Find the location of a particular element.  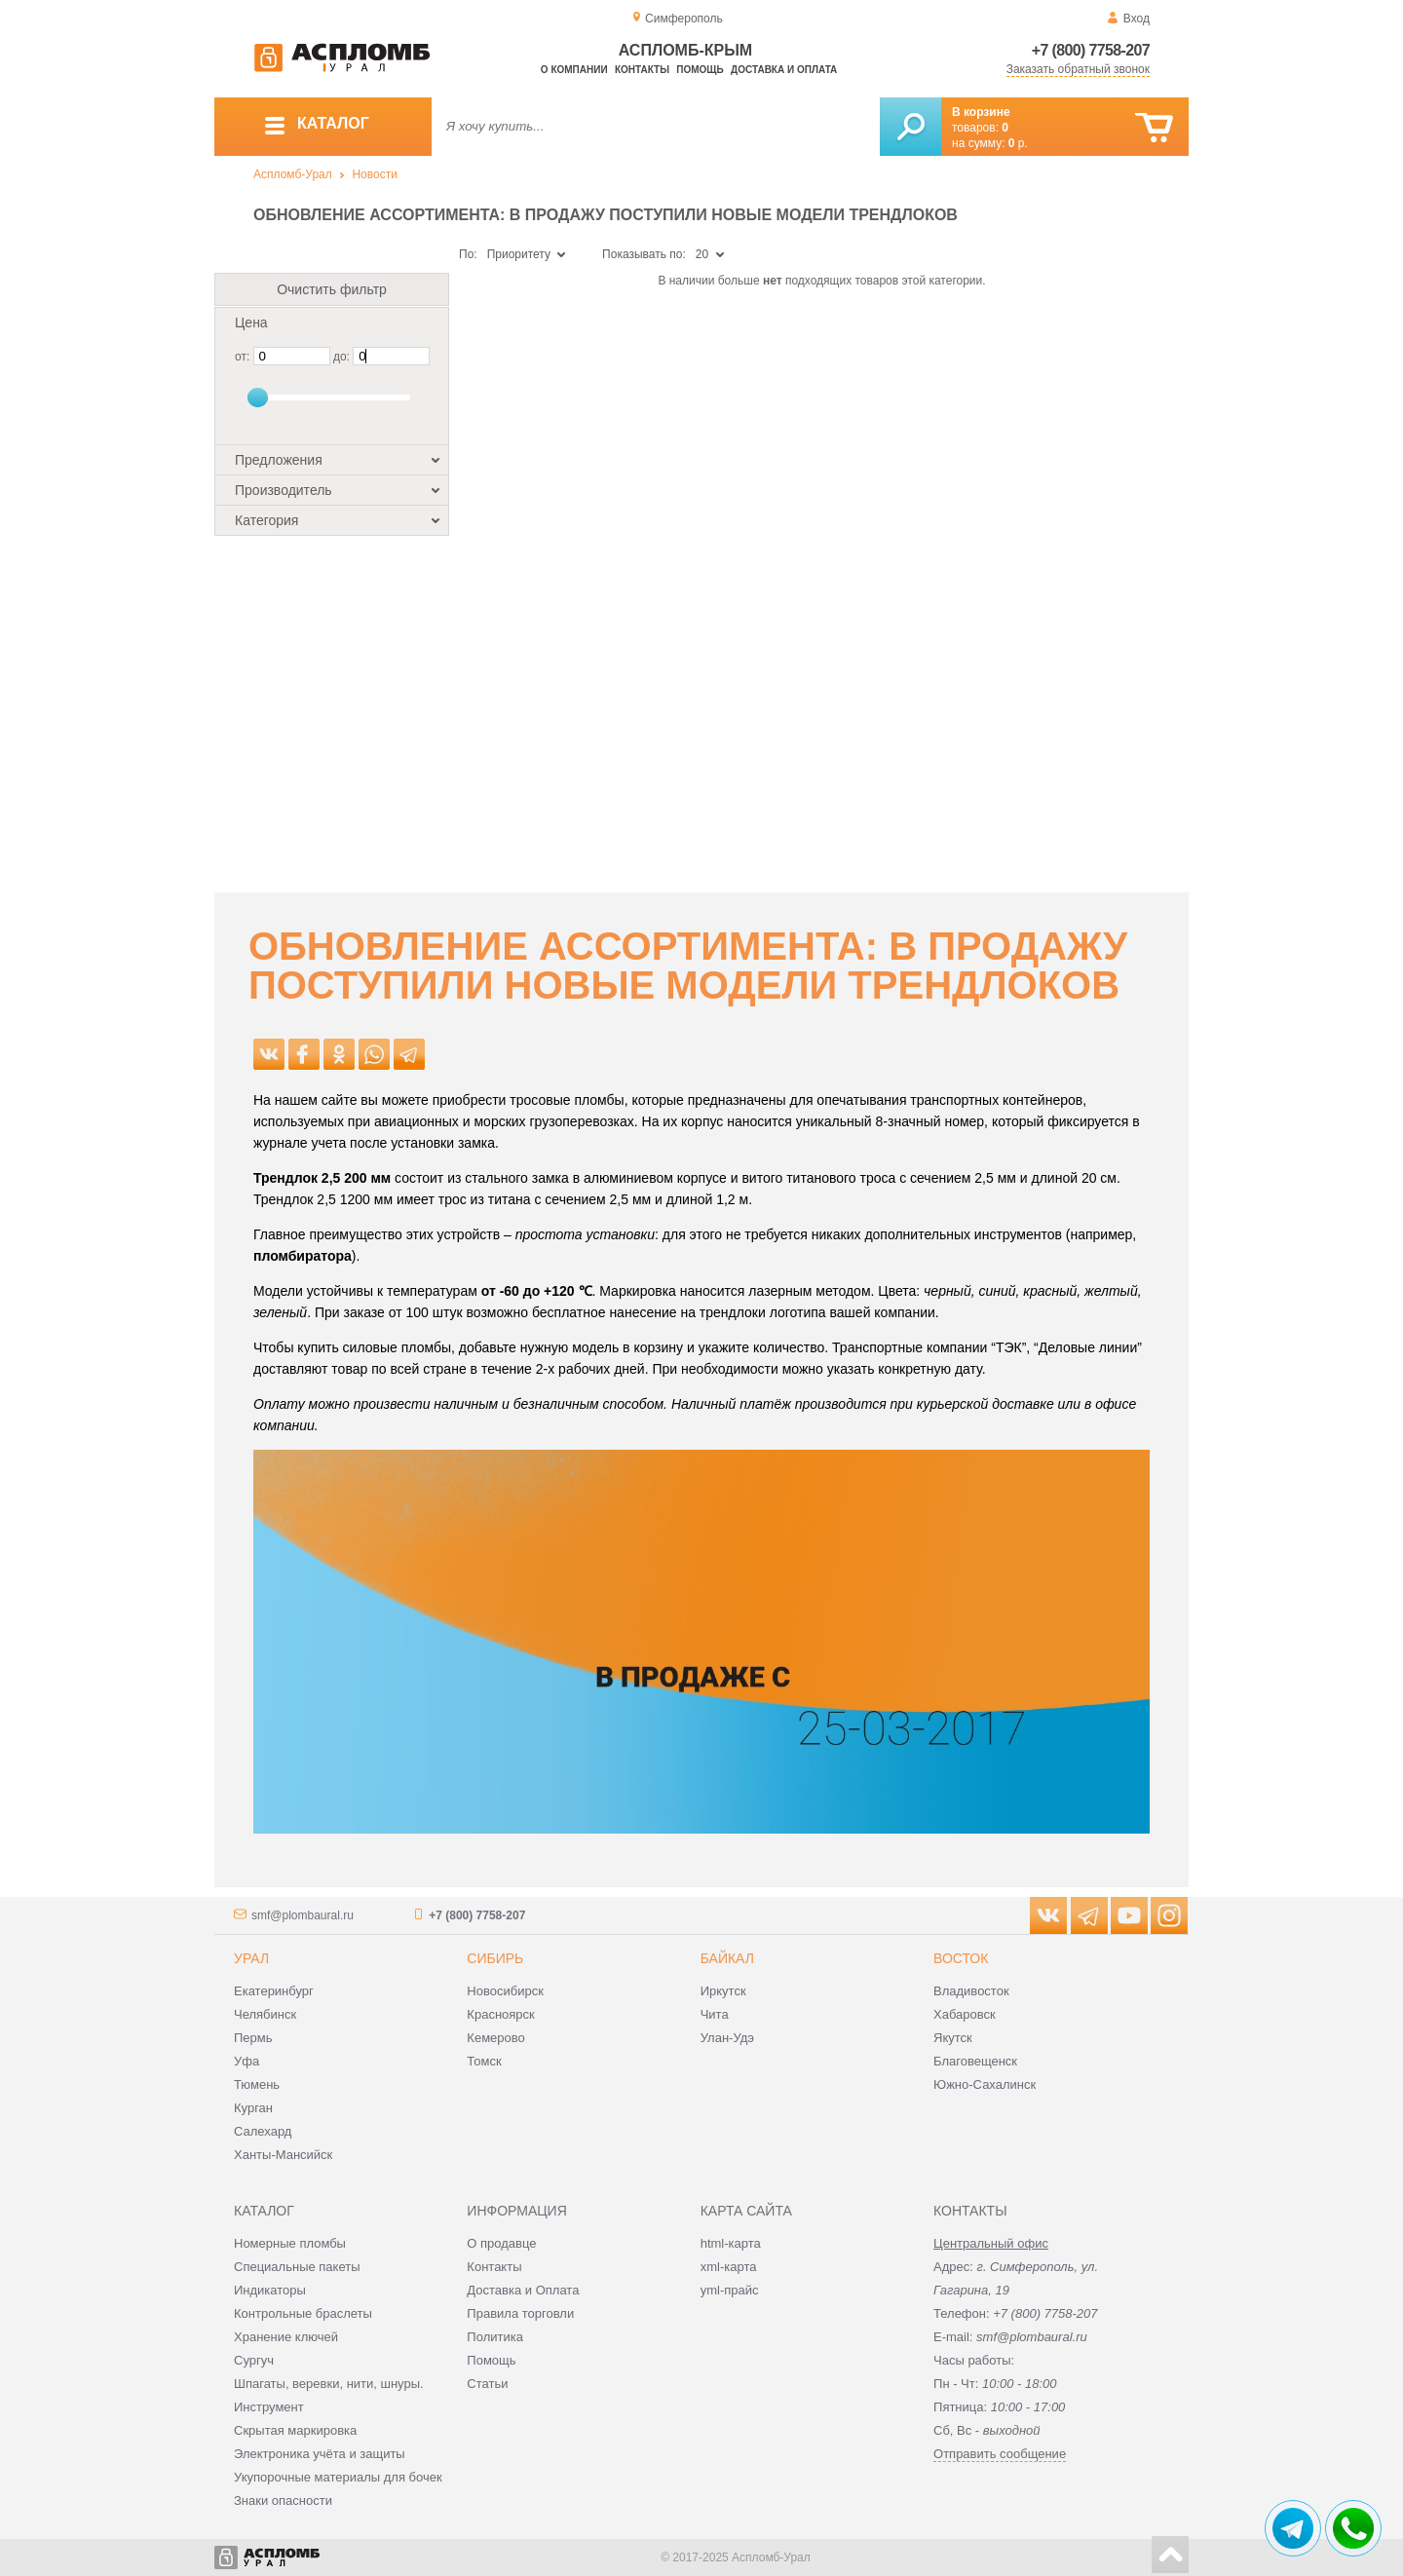

Курган is located at coordinates (253, 2108).